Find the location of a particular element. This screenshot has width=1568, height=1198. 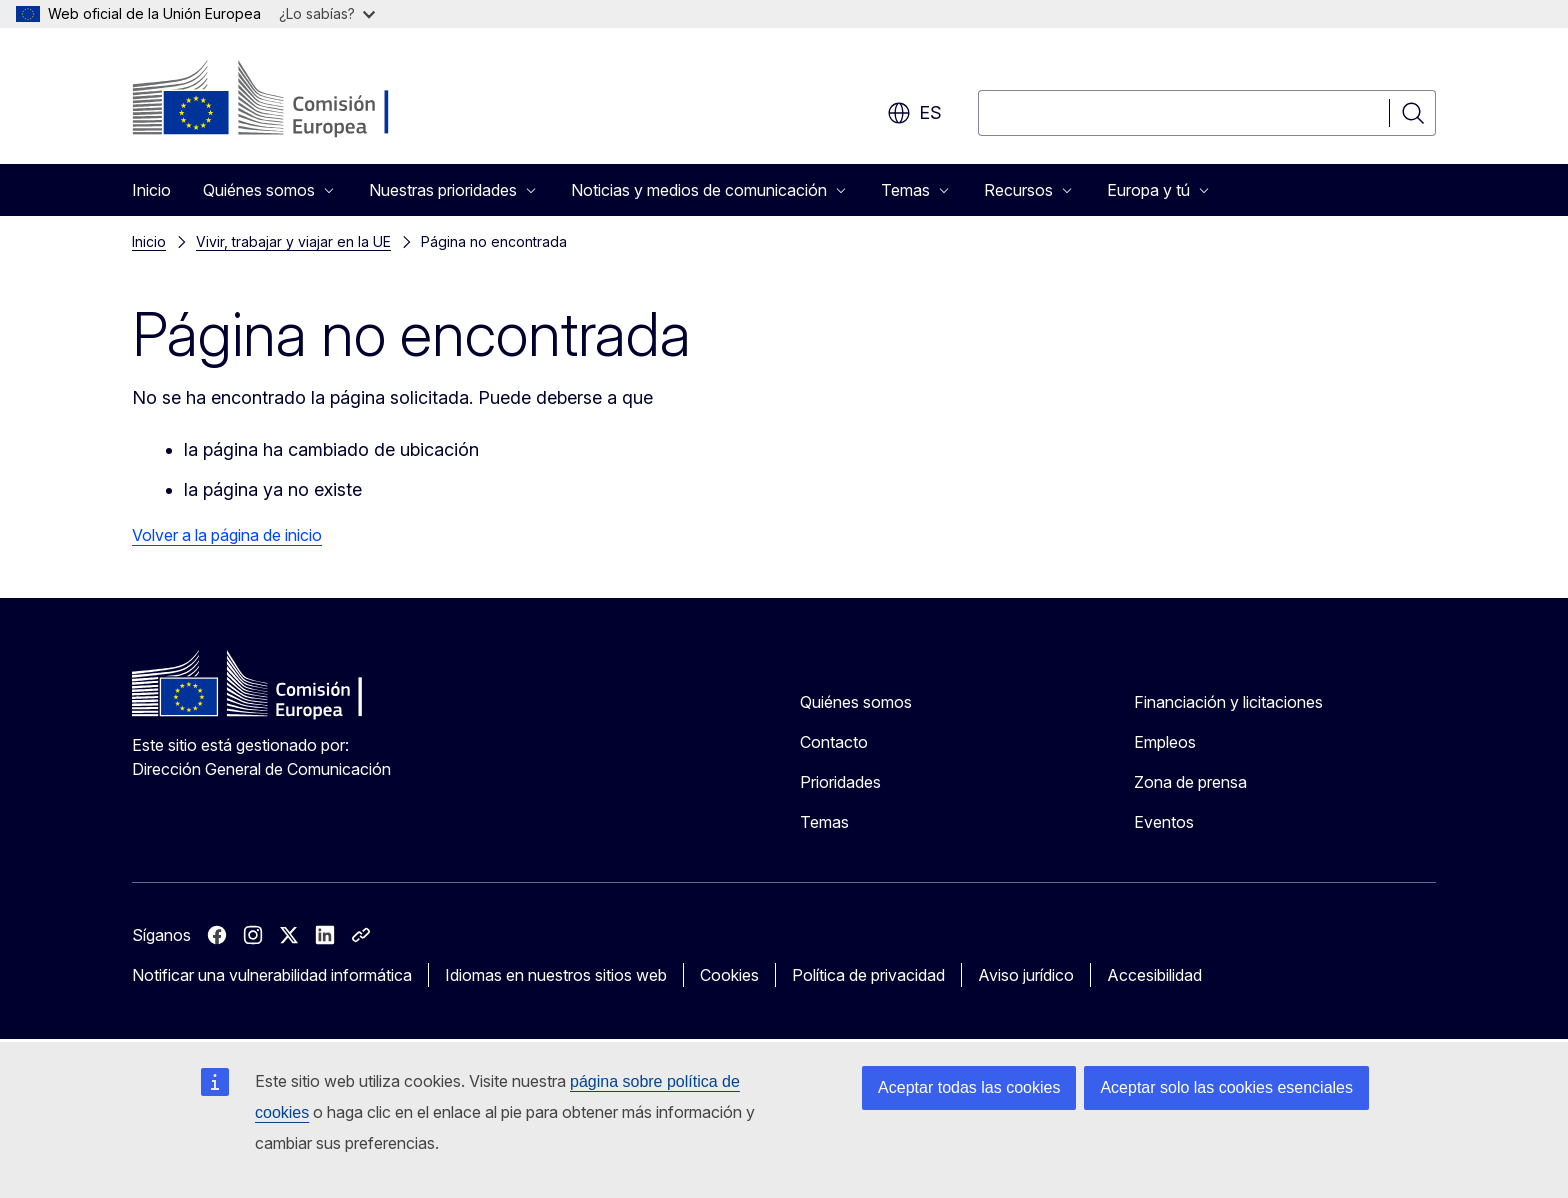

[Inicio - Comisión Europea] is located at coordinates (293, 100).